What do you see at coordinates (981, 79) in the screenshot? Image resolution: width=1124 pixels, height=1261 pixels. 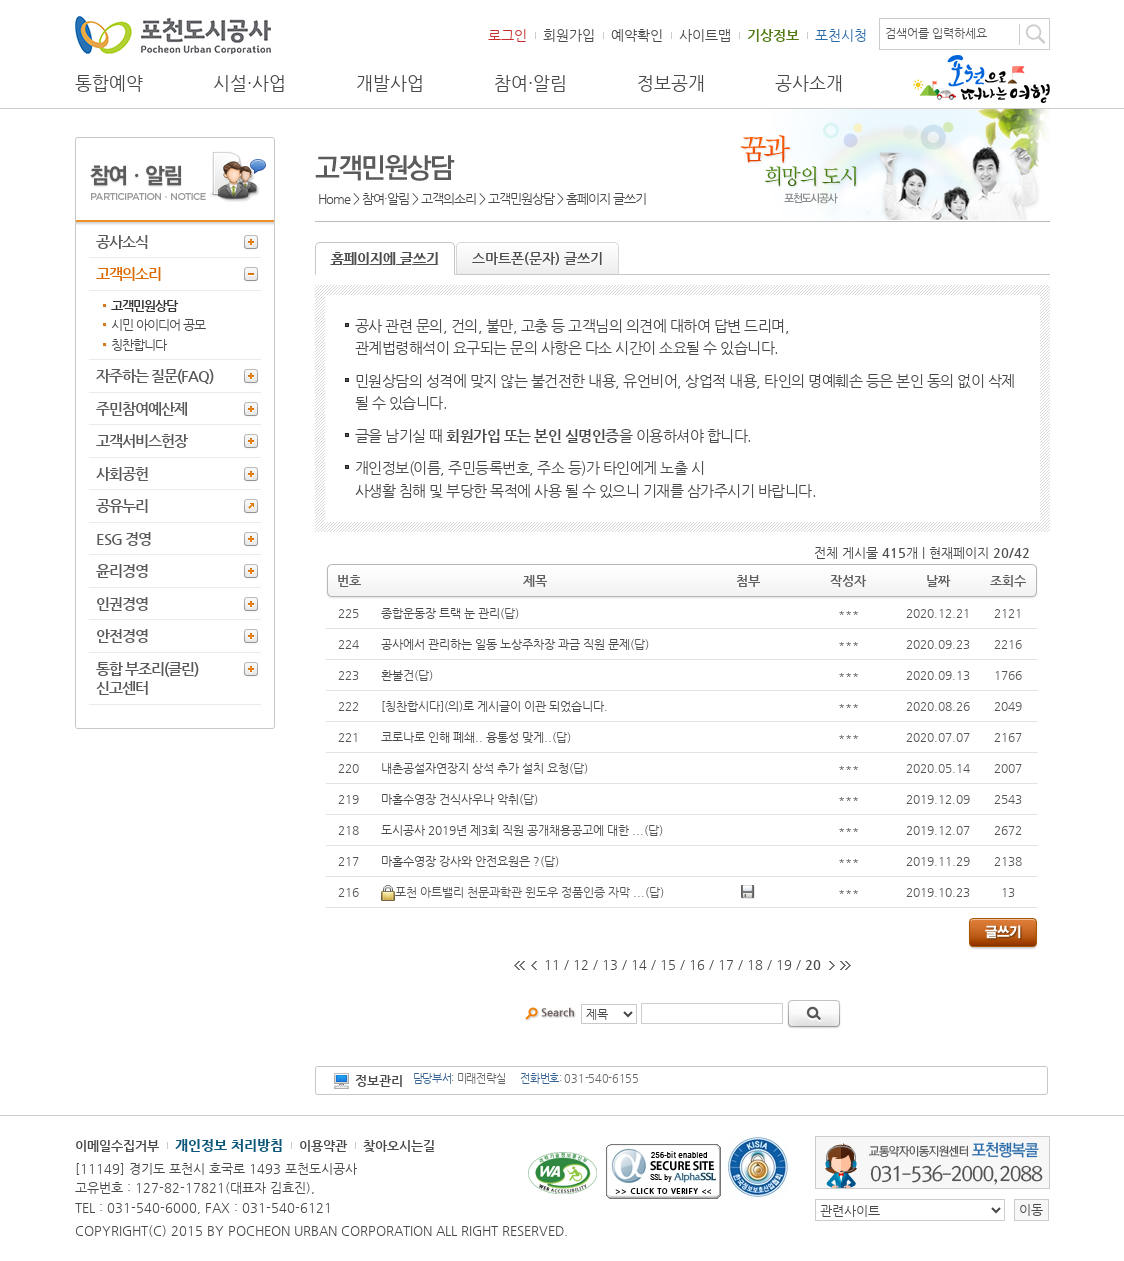 I see `포천으로 떠나는 여행` at bounding box center [981, 79].